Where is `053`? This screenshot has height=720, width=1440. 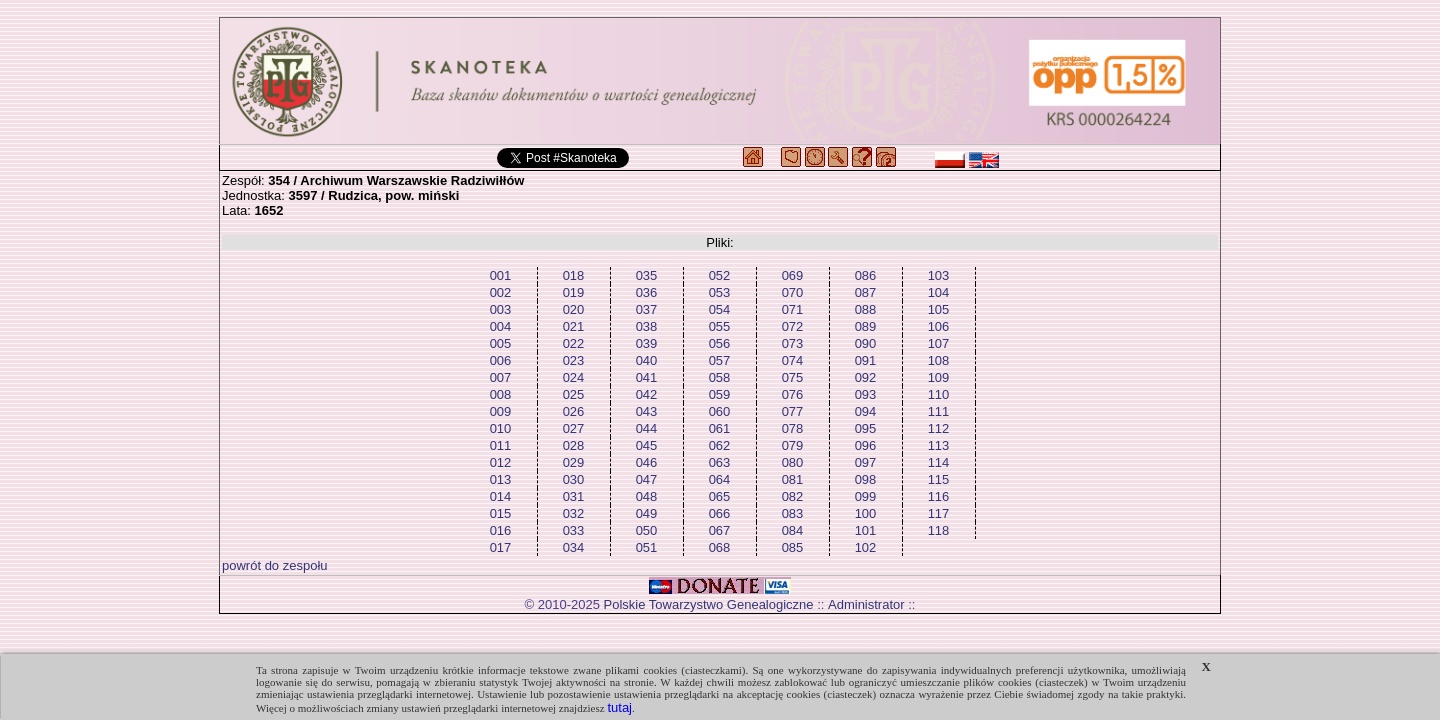
053 is located at coordinates (720, 292).